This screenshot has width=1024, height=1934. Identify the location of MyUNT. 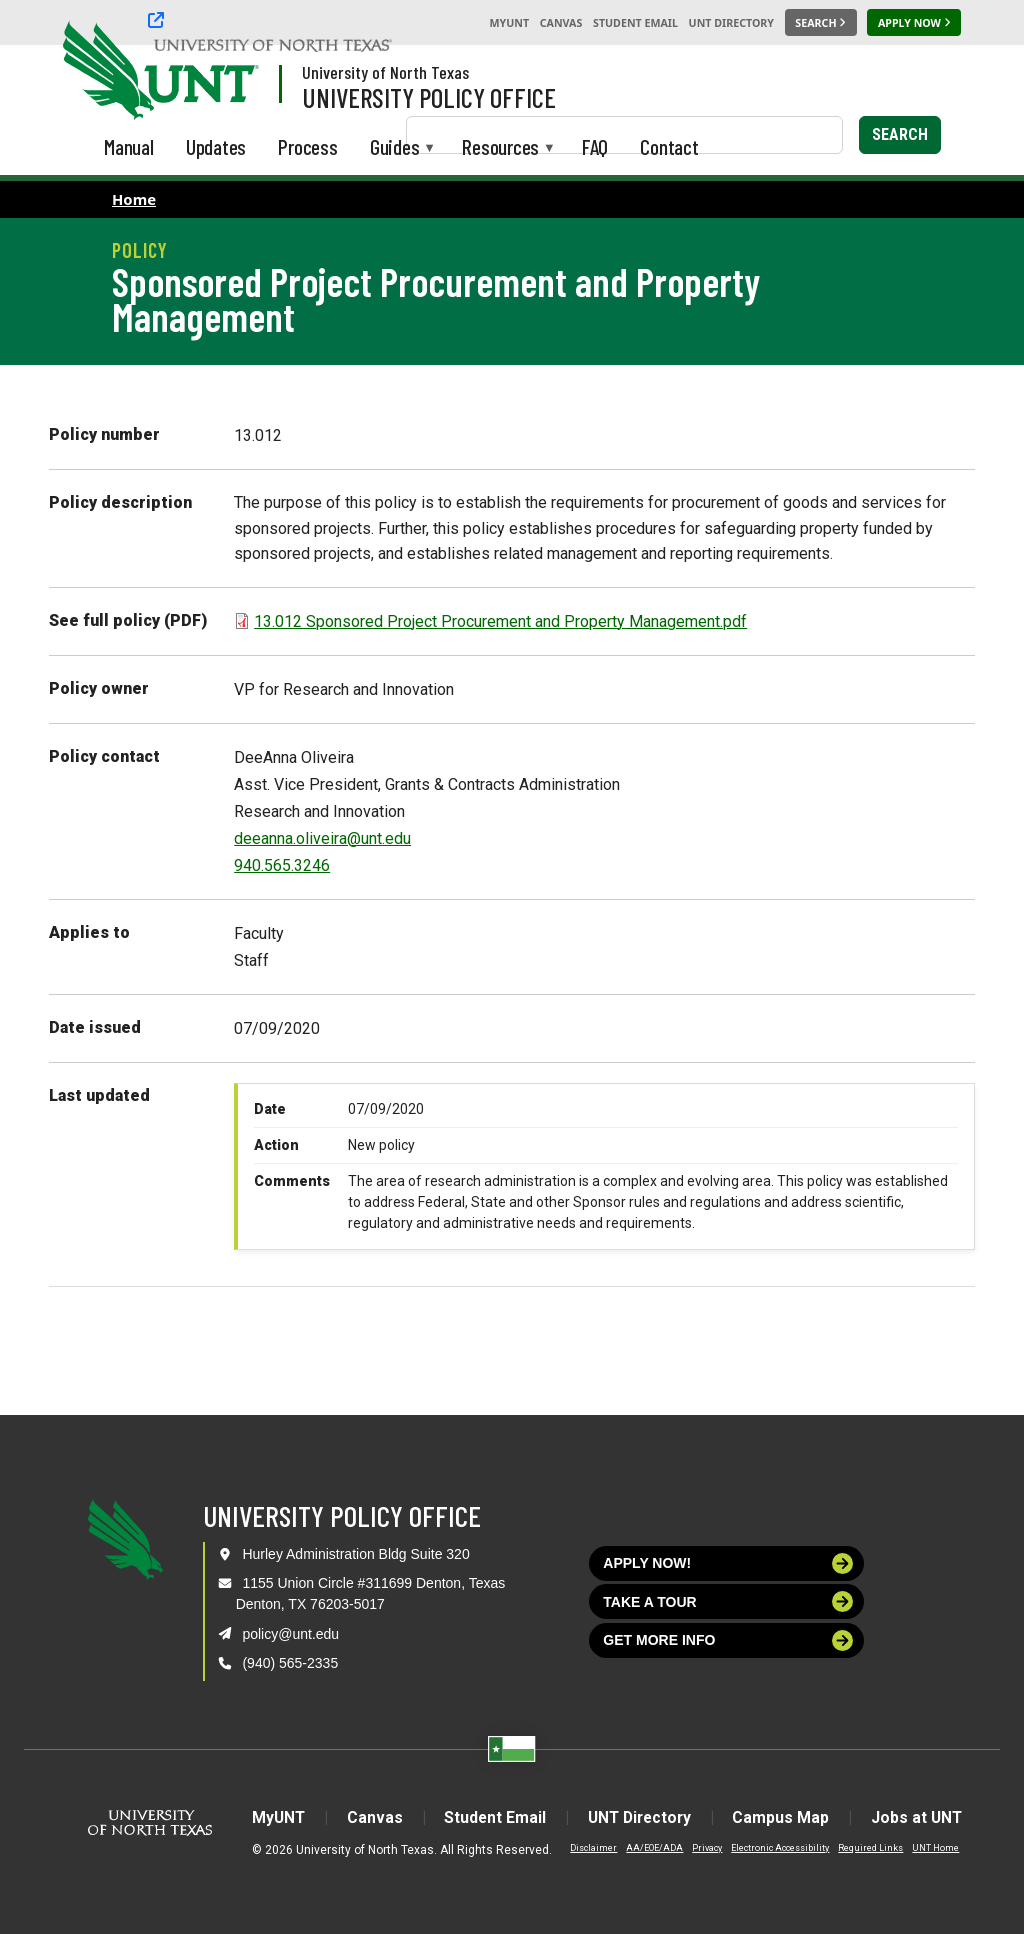
(509, 23).